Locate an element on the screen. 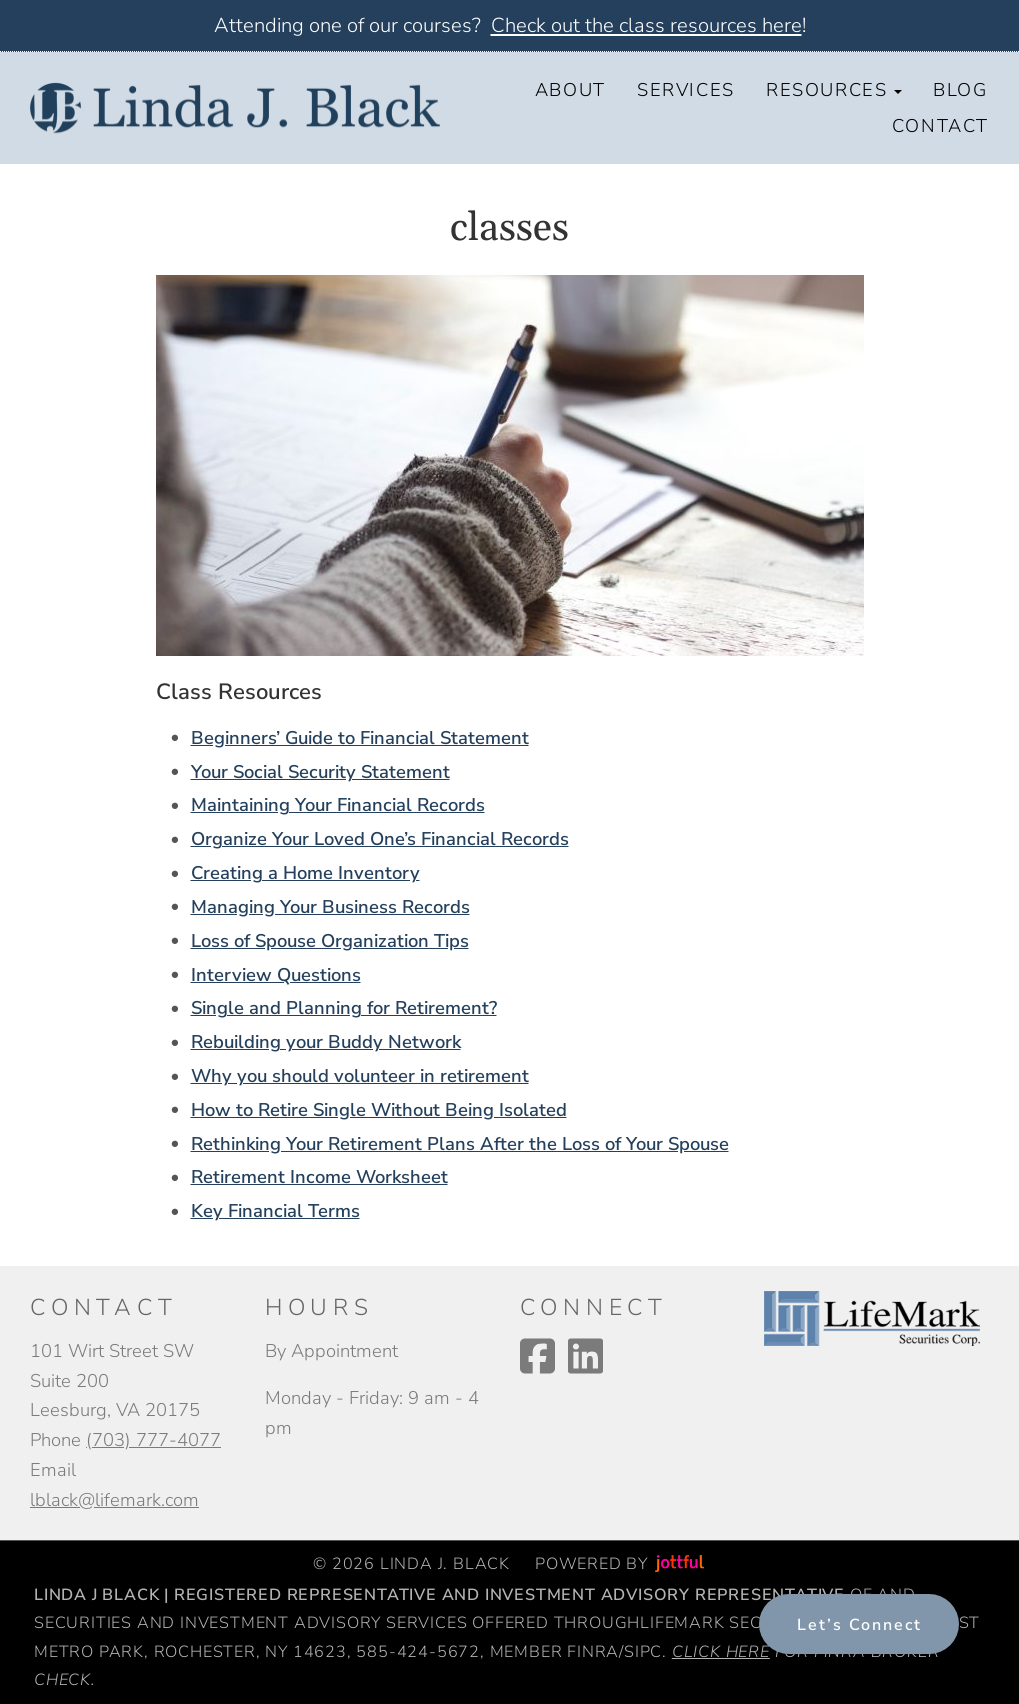  Check out the class resources here is located at coordinates (646, 25).